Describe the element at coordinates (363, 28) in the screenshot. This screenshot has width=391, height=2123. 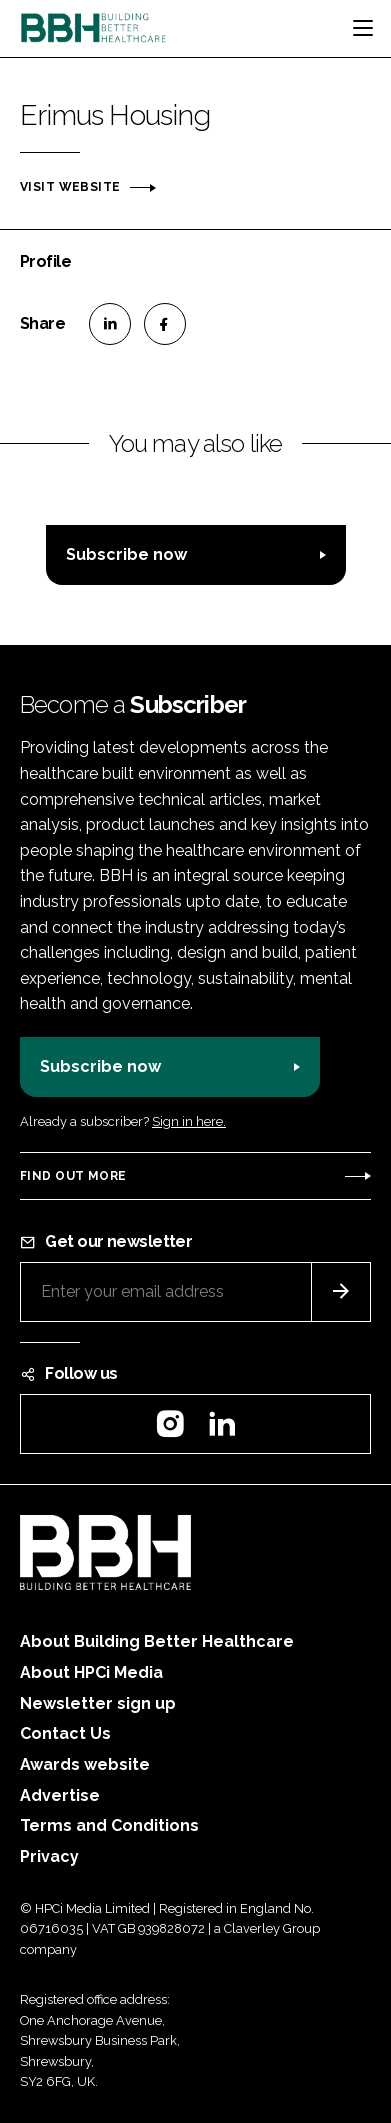
I see `[Toggle navigation]` at that location.